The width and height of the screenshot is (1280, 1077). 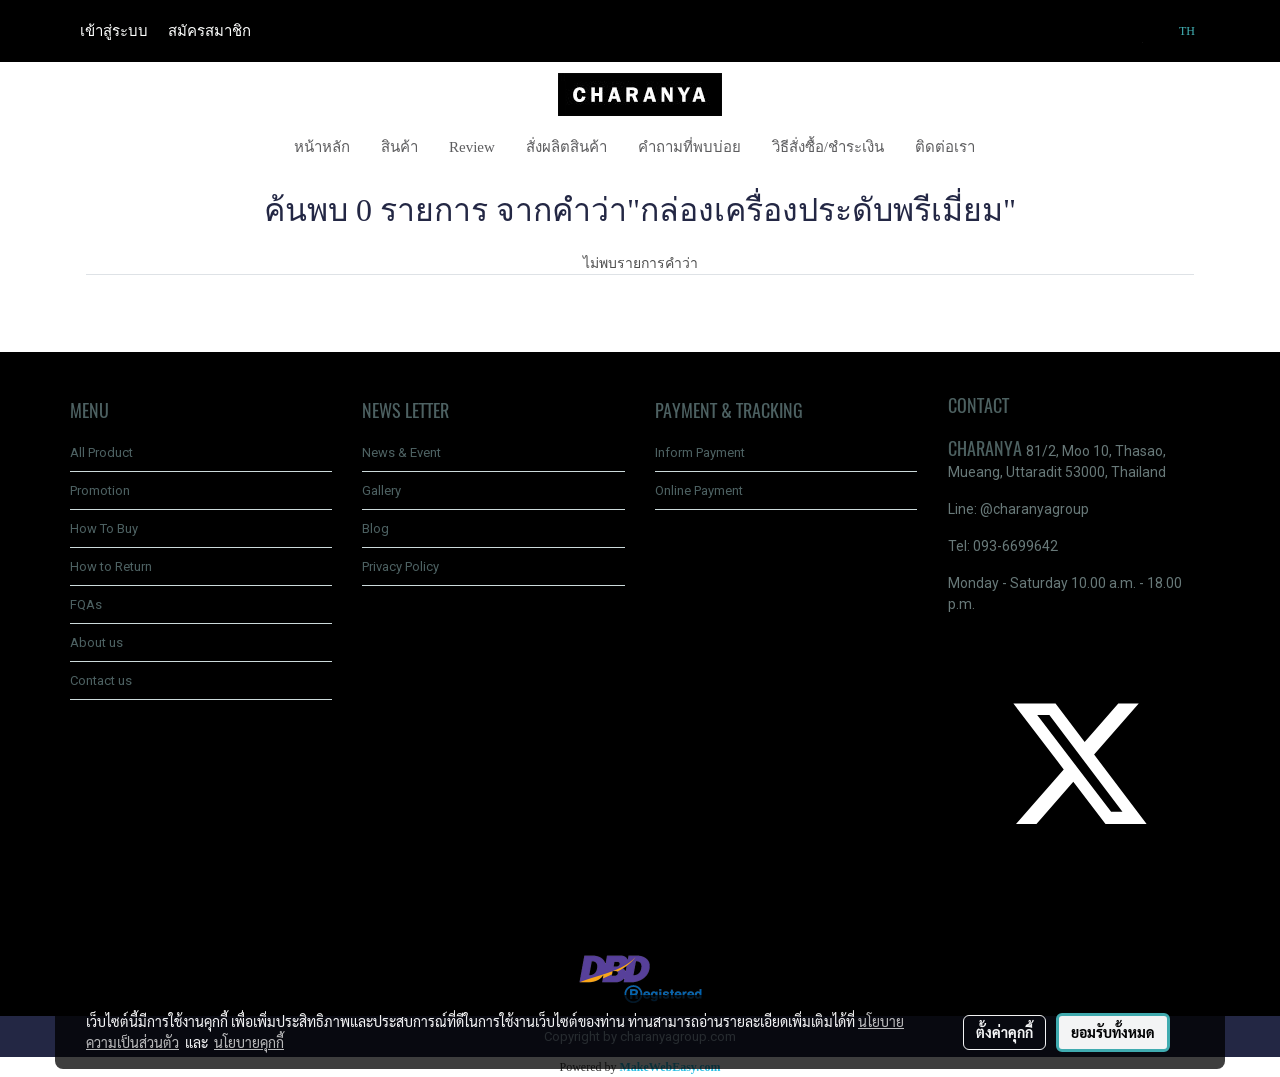 I want to click on Privacy Policy, so click(x=400, y=566).